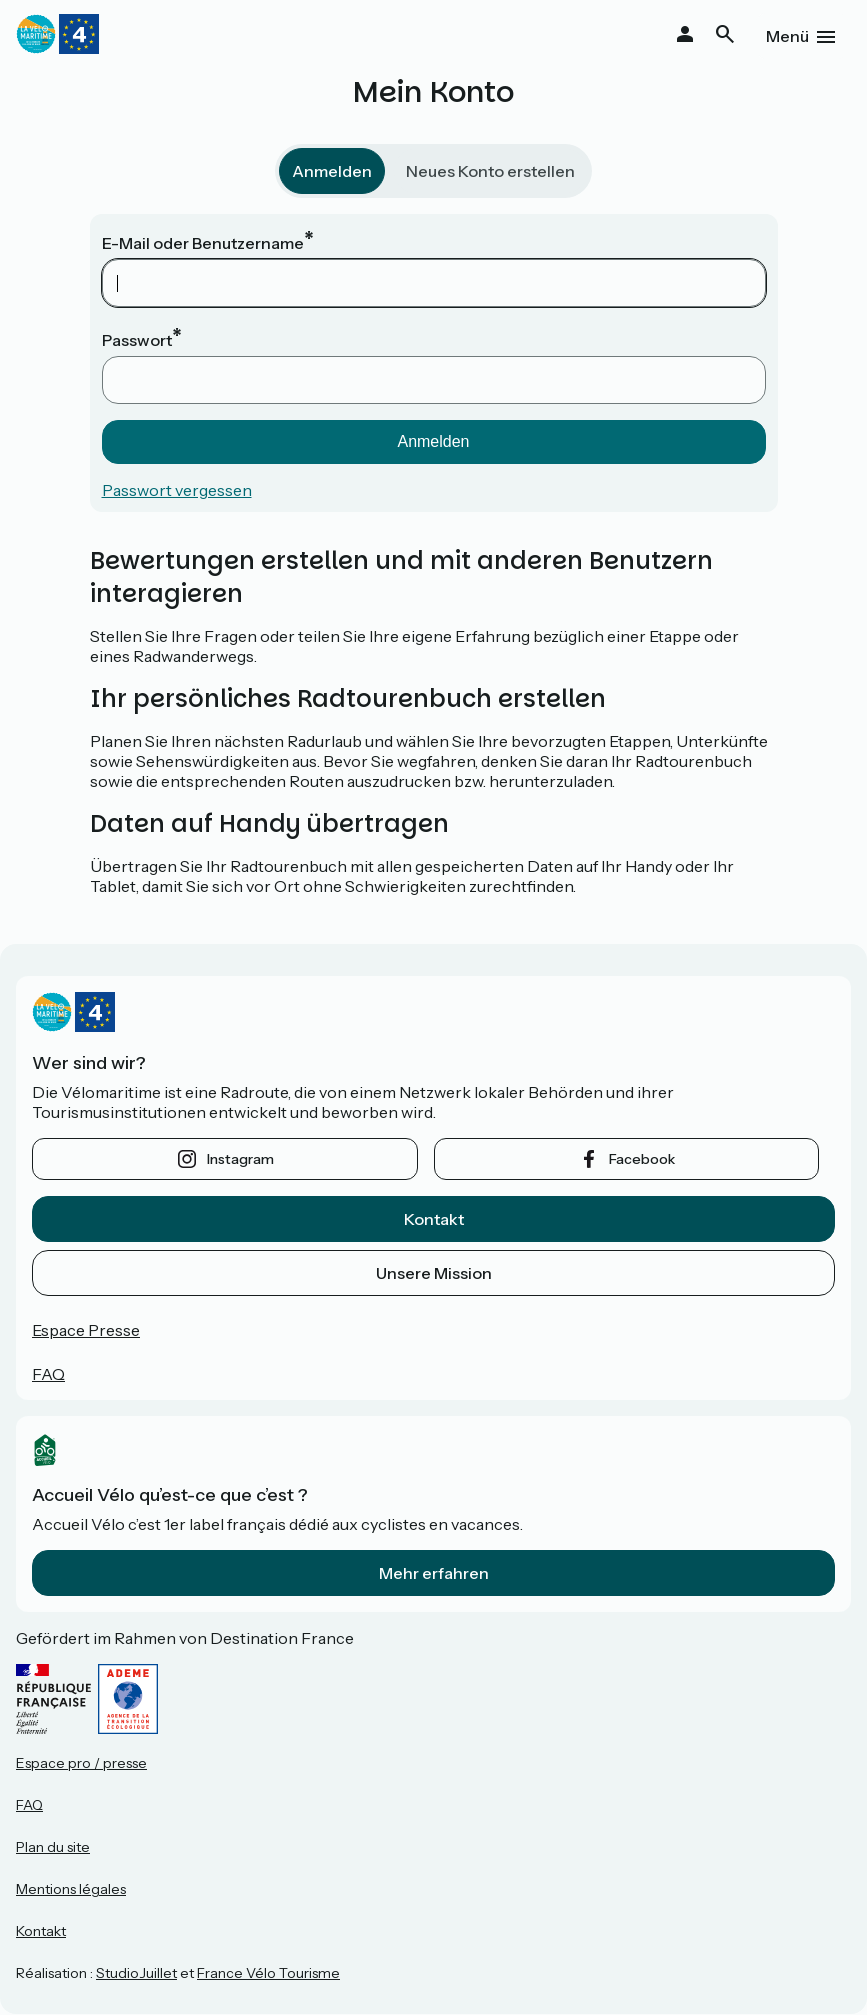 The image size is (867, 2015). What do you see at coordinates (787, 36) in the screenshot?
I see `Menü` at bounding box center [787, 36].